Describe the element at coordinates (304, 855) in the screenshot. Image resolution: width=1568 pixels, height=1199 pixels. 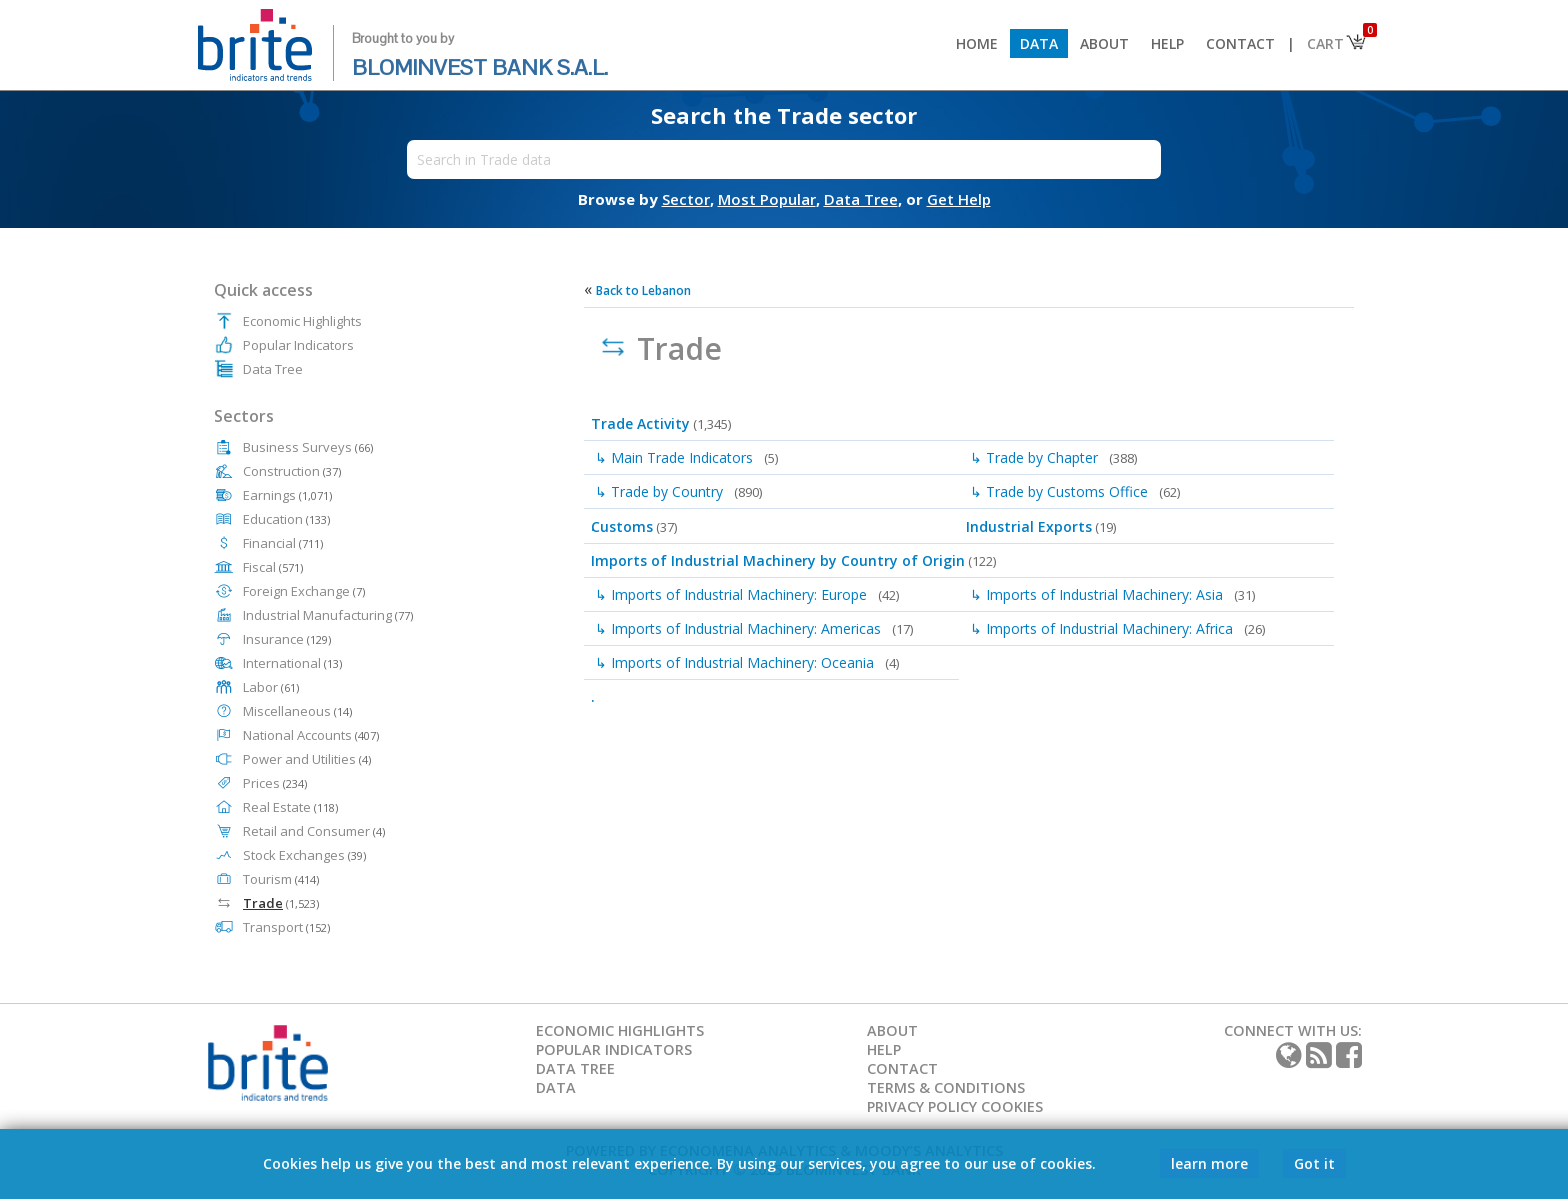
I see `Stock Exchanges` at that location.